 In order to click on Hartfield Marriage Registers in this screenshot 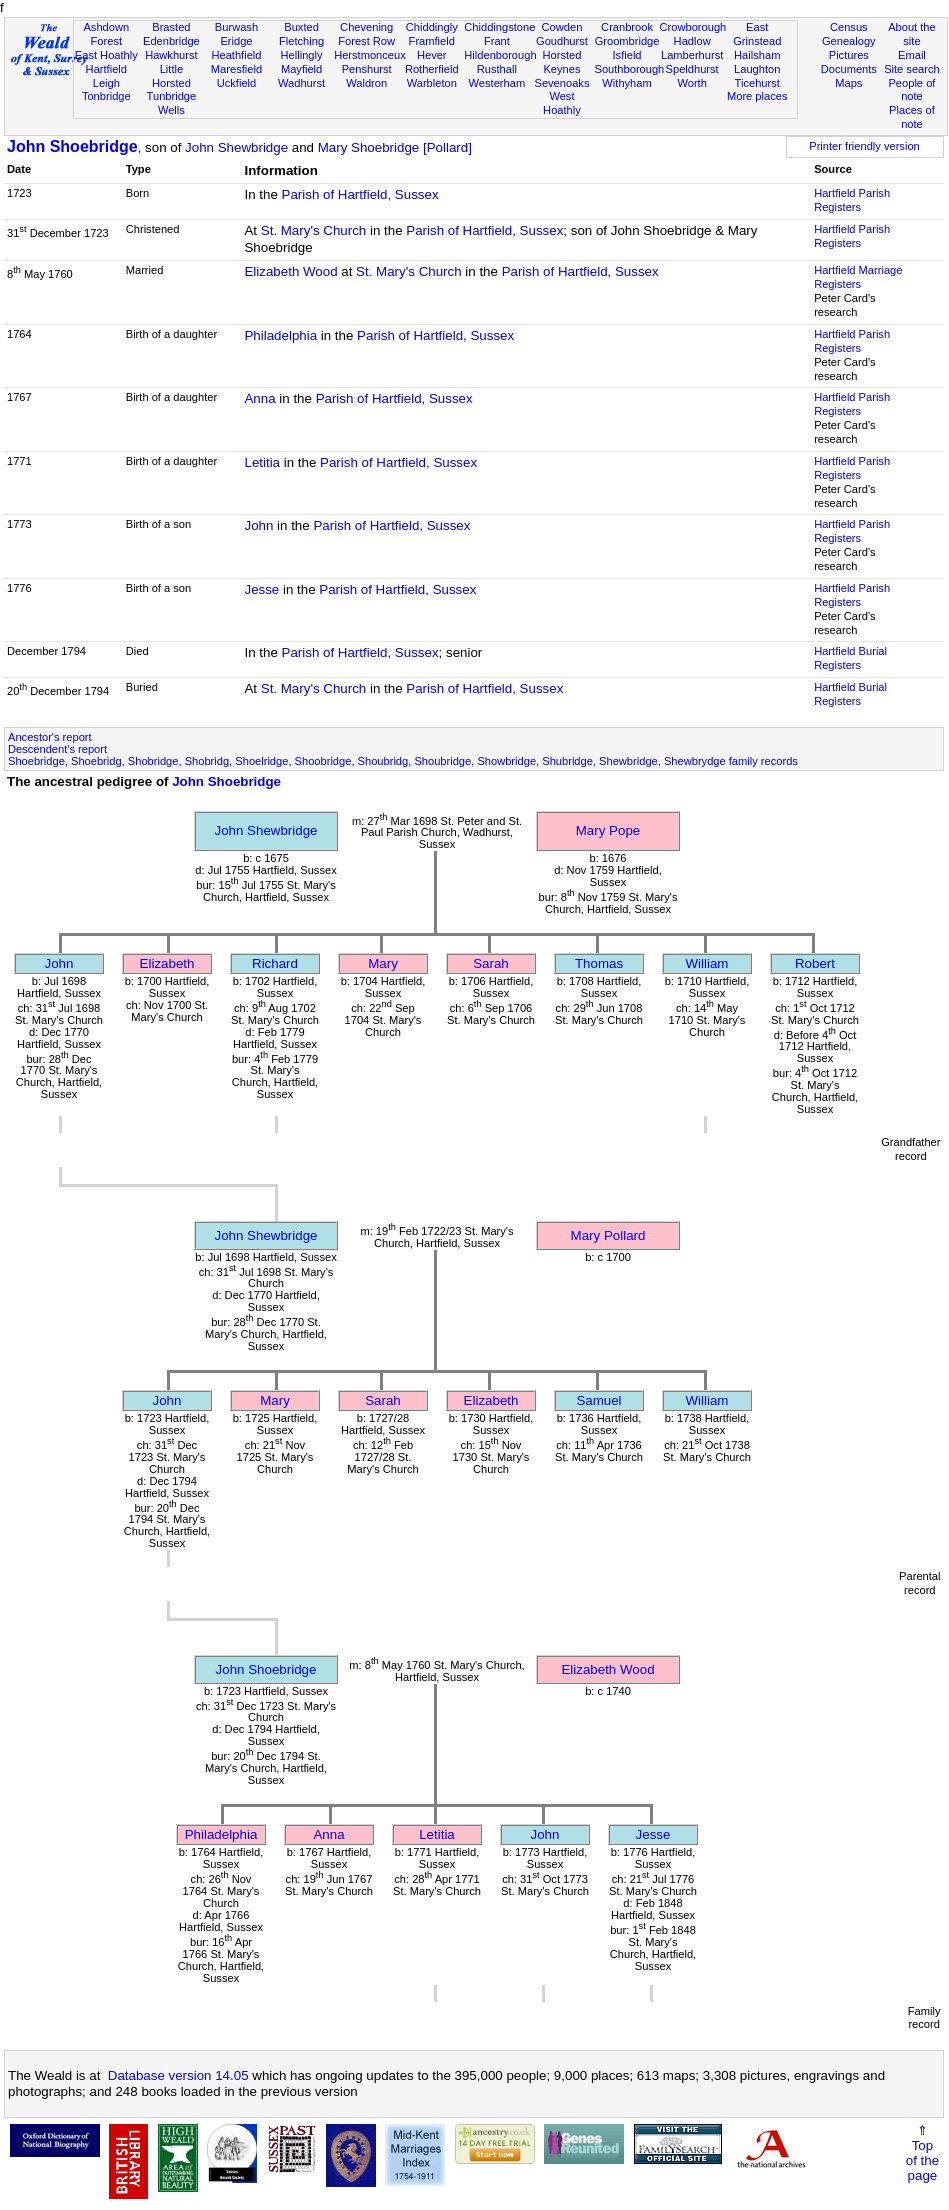, I will do `click(858, 277)`.